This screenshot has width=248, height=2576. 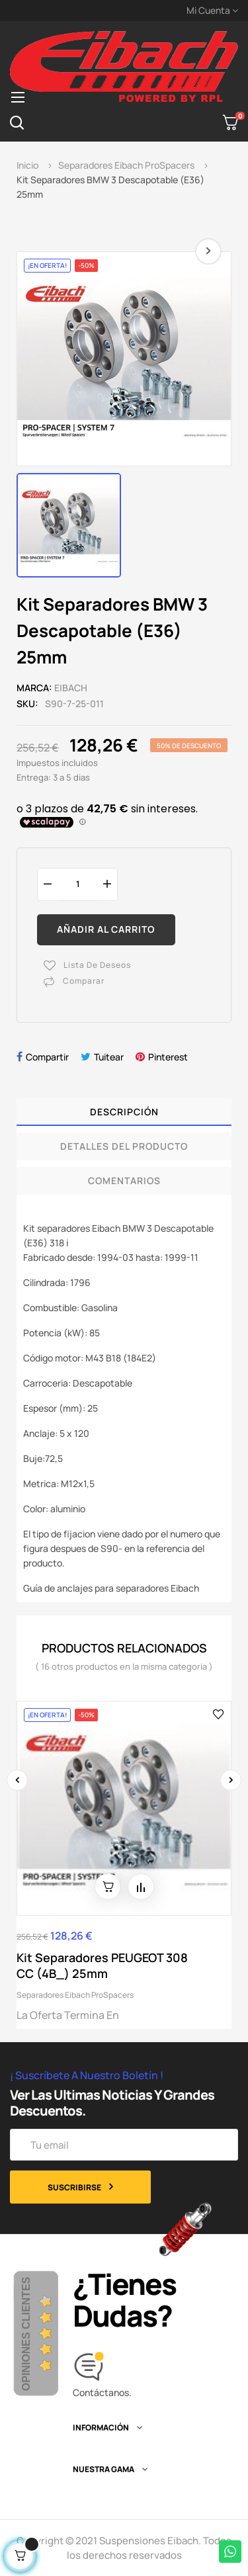 What do you see at coordinates (75, 1994) in the screenshot?
I see `Separadores Eibach ProSpacers` at bounding box center [75, 1994].